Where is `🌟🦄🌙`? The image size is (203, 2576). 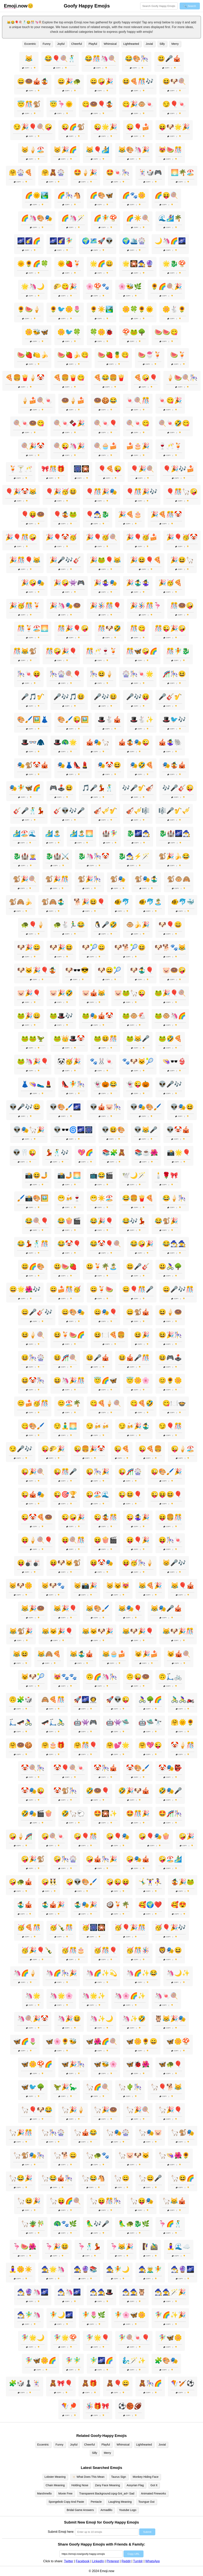
🌟🦄🌙 is located at coordinates (33, 286).